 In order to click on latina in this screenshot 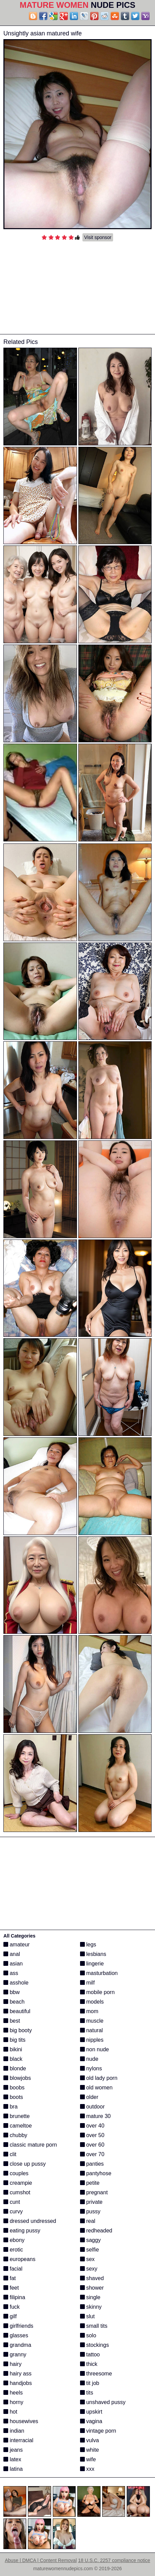, I will do `click(13, 2469)`.